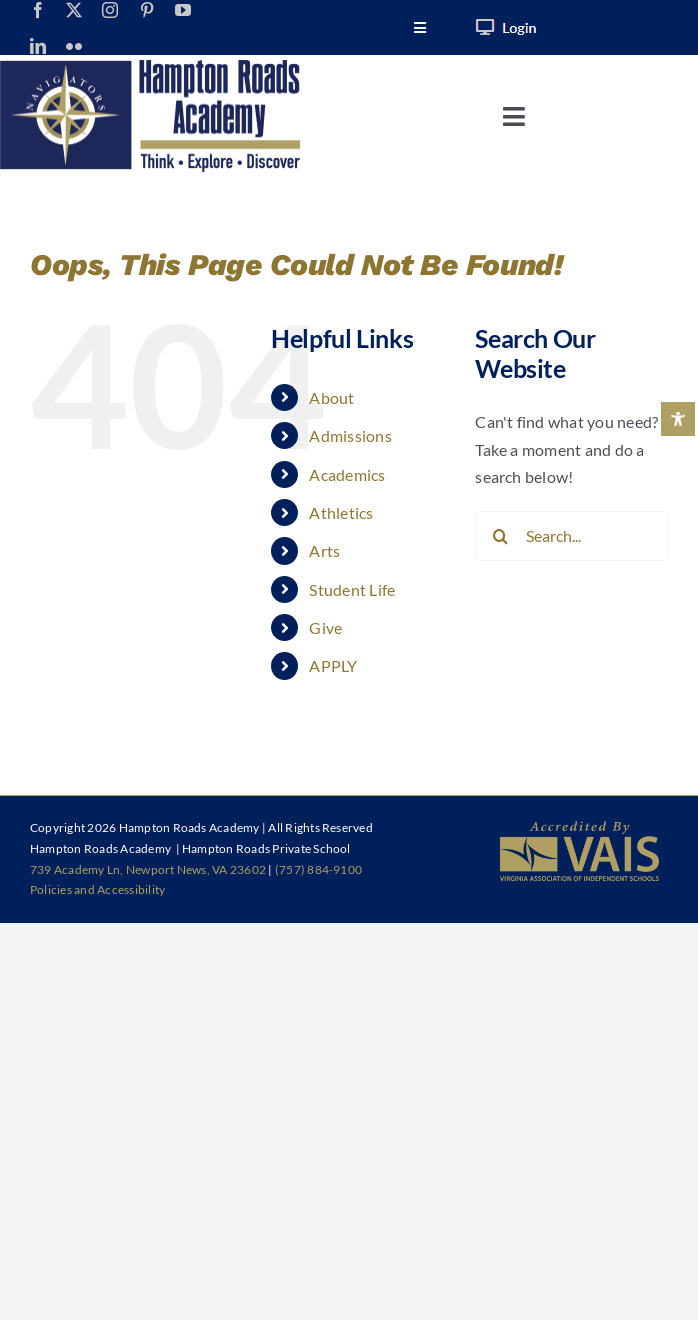 Image resolution: width=698 pixels, height=1320 pixels. Describe the element at coordinates (150, 67) in the screenshot. I see `[HRA-Logo-1023_Horizontal]` at that location.